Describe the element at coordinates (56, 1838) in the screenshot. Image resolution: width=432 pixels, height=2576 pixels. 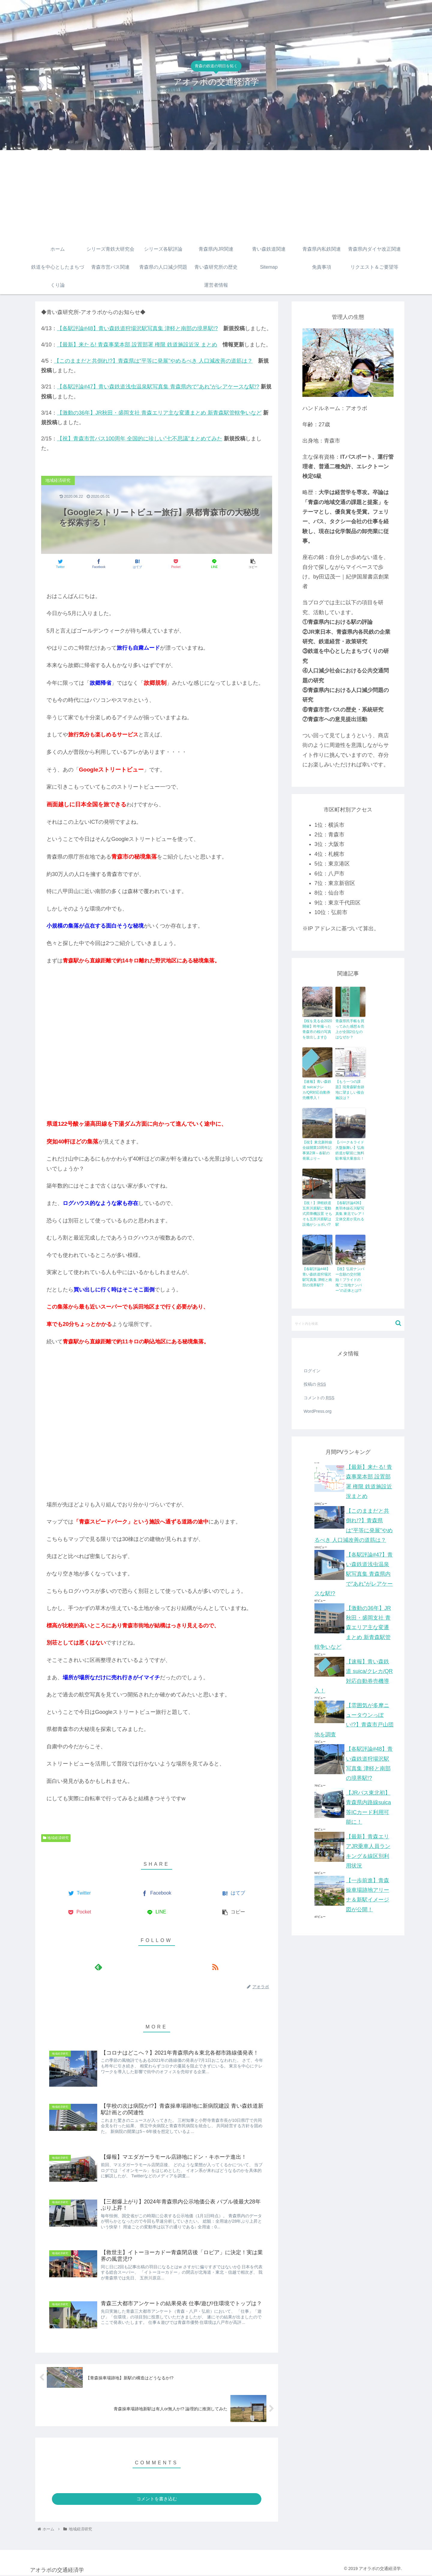
I see `地域経済研究` at that location.